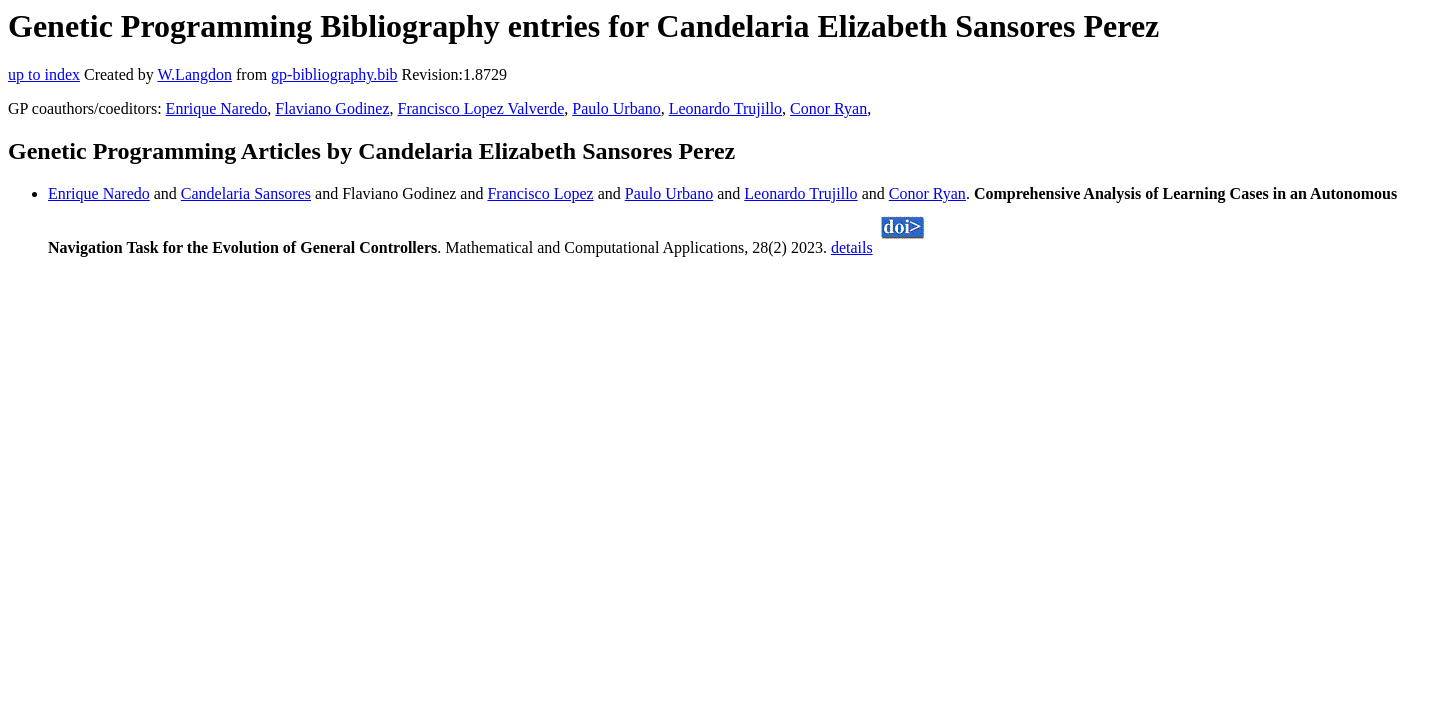 The image size is (1440, 720). What do you see at coordinates (334, 74) in the screenshot?
I see `gp-bibliography.bib` at bounding box center [334, 74].